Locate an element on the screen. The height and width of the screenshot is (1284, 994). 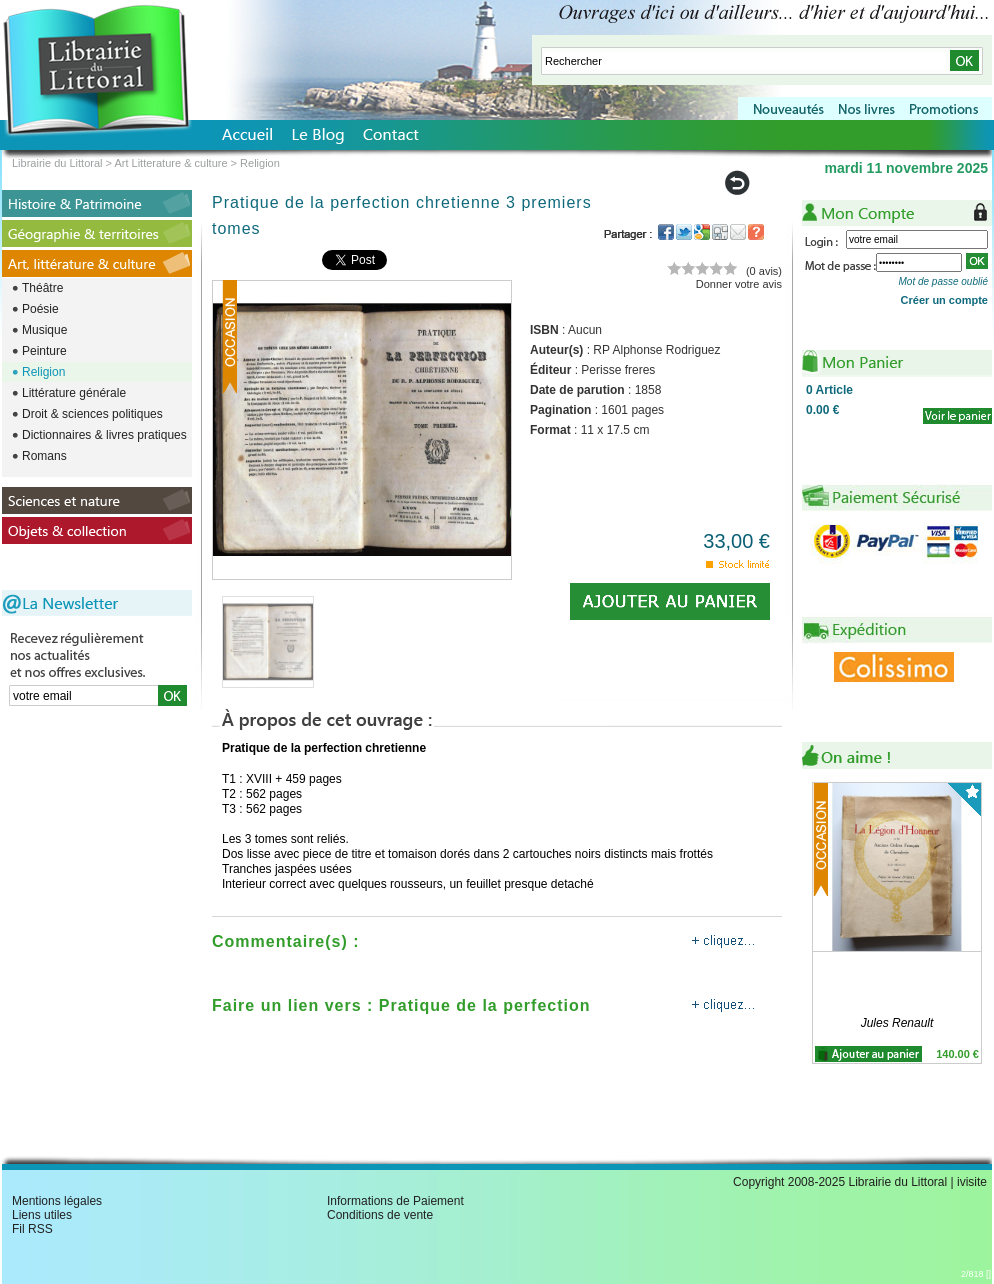
Créer un compte is located at coordinates (944, 300).